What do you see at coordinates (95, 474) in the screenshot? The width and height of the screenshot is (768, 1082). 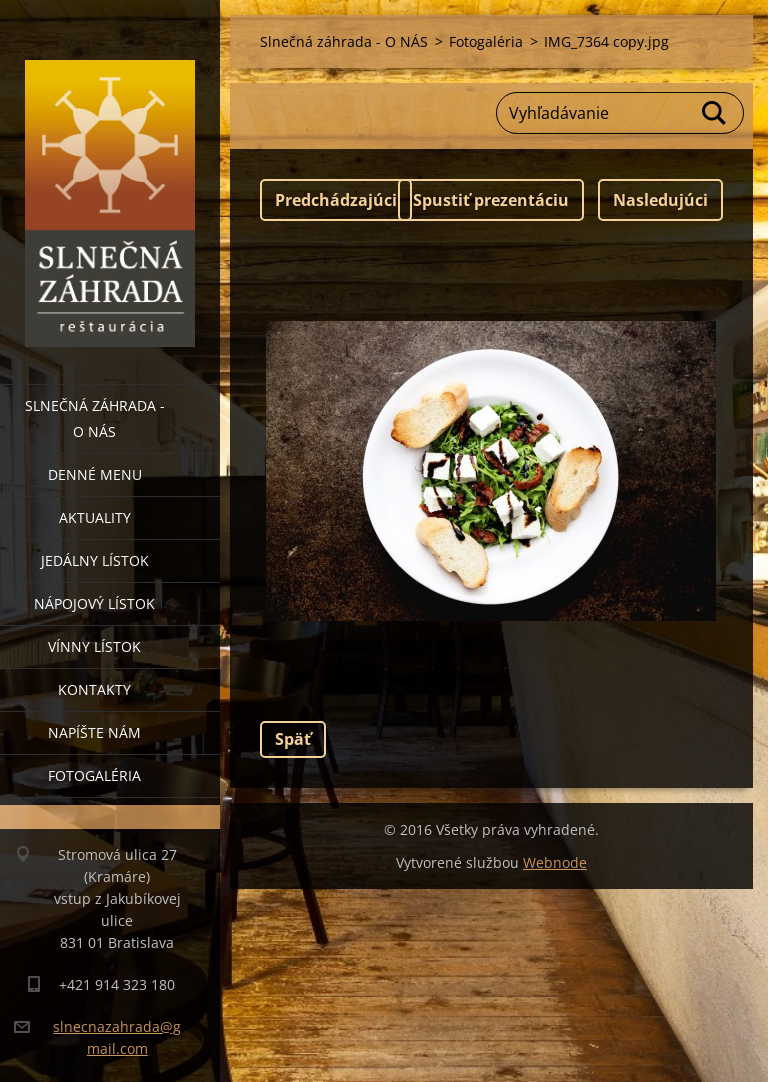 I see `Denné menu` at bounding box center [95, 474].